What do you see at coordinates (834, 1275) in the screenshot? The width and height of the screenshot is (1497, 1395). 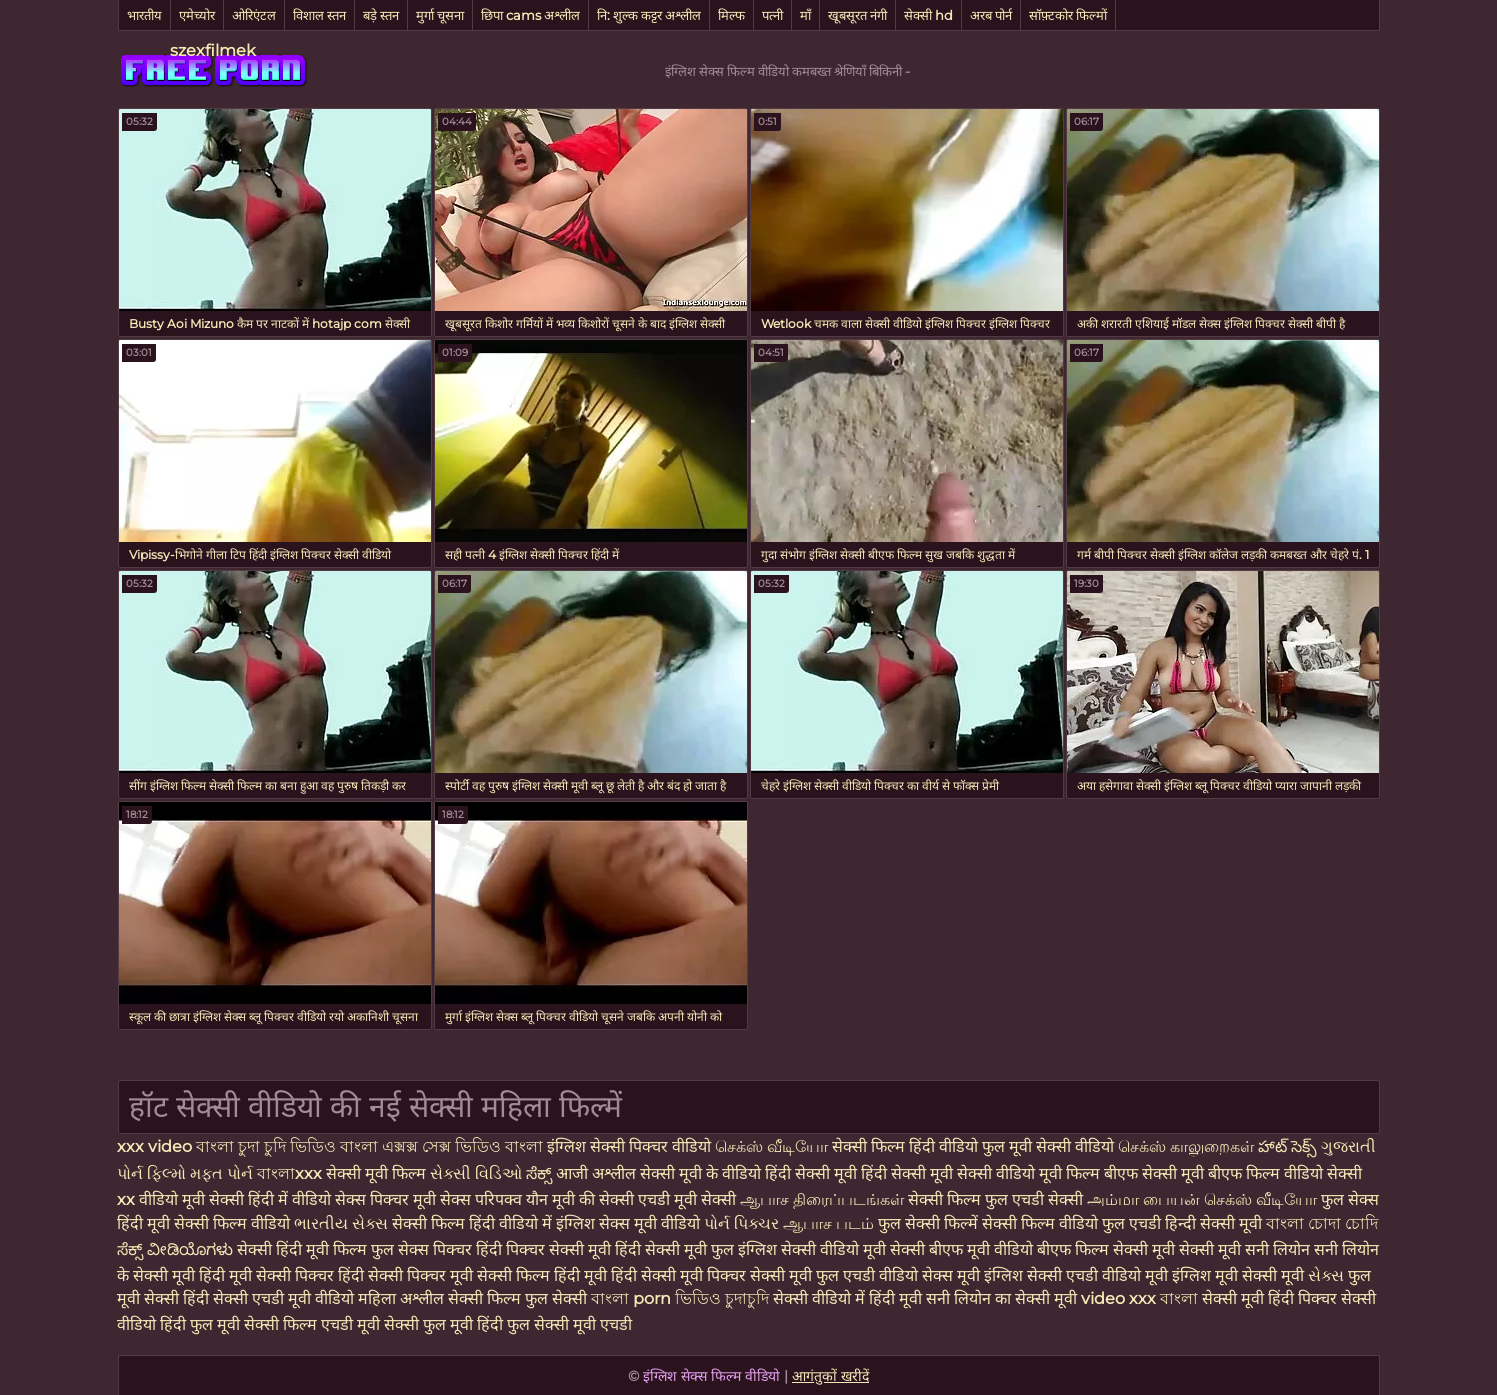 I see `सेक्सी मूवी फुल एचडी वीडियो` at bounding box center [834, 1275].